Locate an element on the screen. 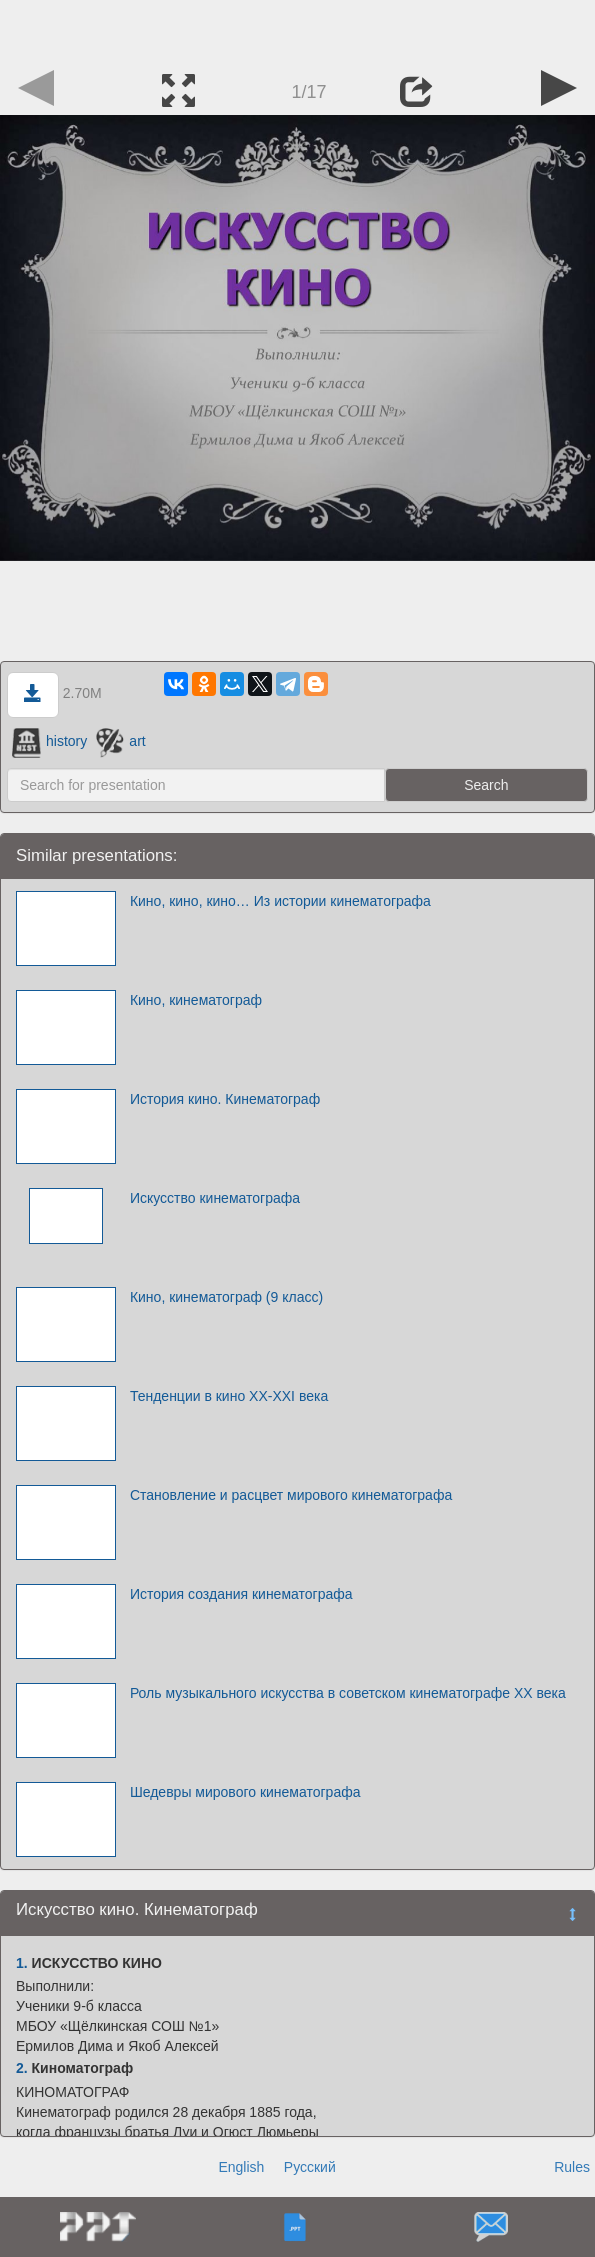 The height and width of the screenshot is (2257, 595). history is located at coordinates (49, 741).